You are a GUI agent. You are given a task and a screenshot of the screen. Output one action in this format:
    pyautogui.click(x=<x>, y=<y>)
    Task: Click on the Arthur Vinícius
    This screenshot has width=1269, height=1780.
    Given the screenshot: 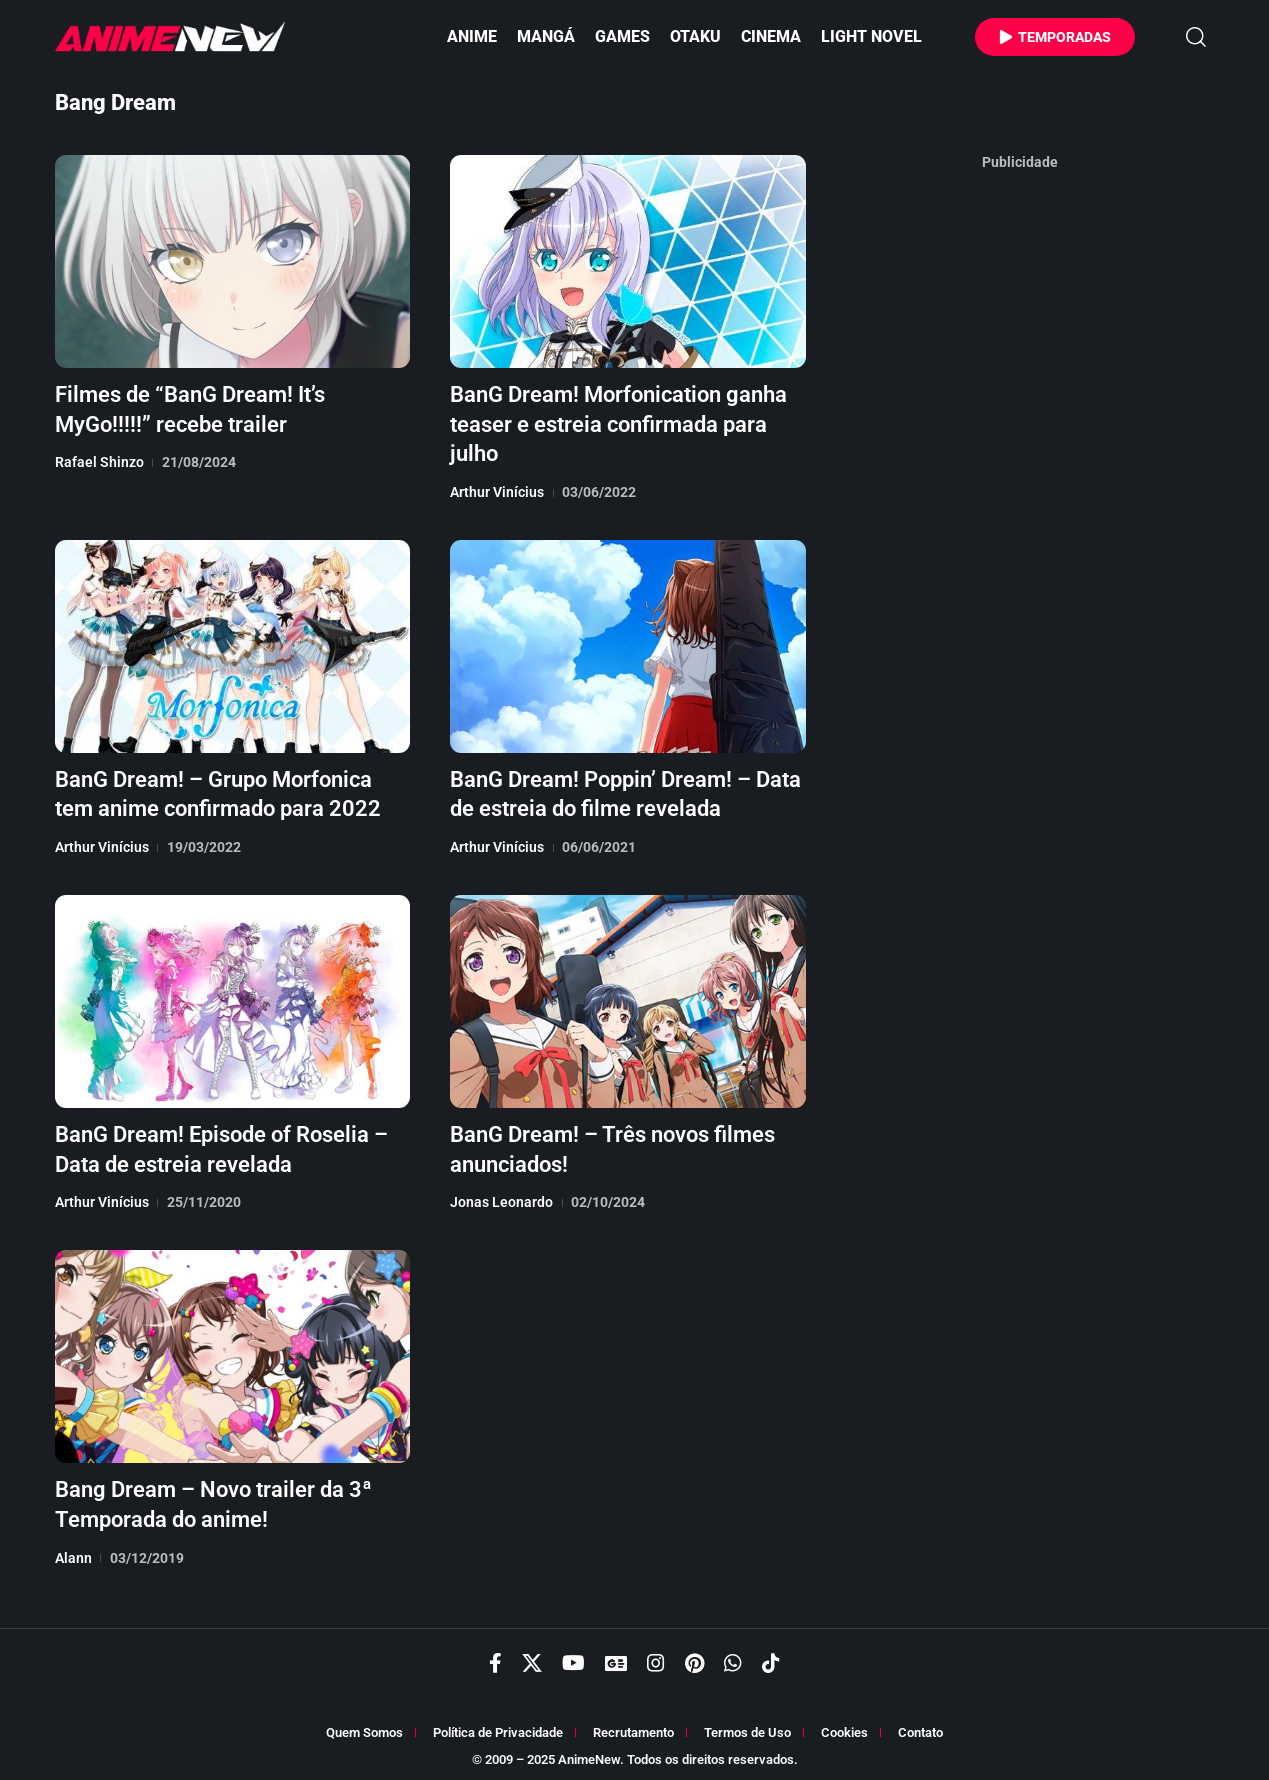 What is the action you would take?
    pyautogui.click(x=497, y=489)
    